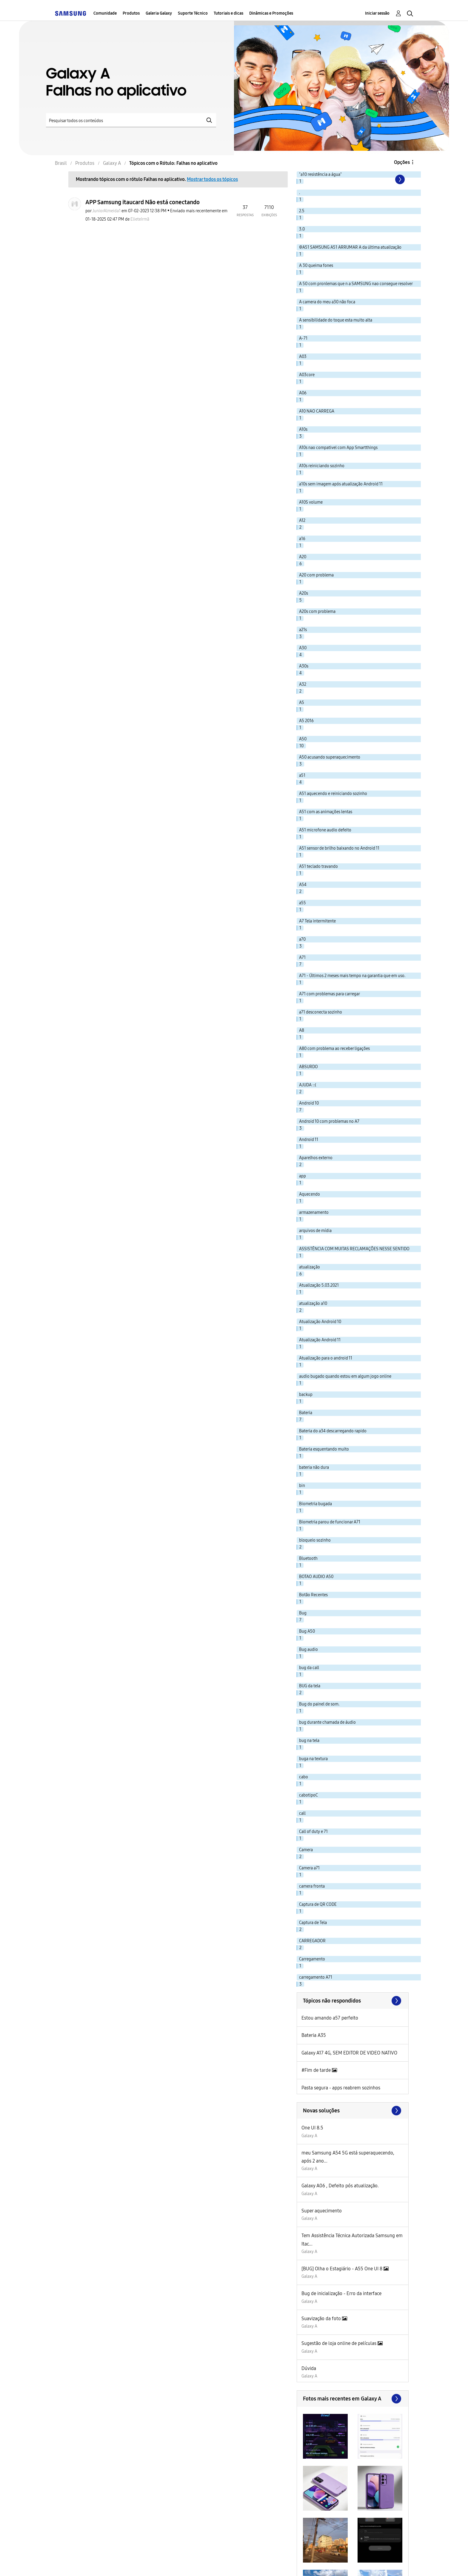  Describe the element at coordinates (313, 1303) in the screenshot. I see `atualização a10 [Filtrar tópicos com rótulo: atualização a10]` at that location.